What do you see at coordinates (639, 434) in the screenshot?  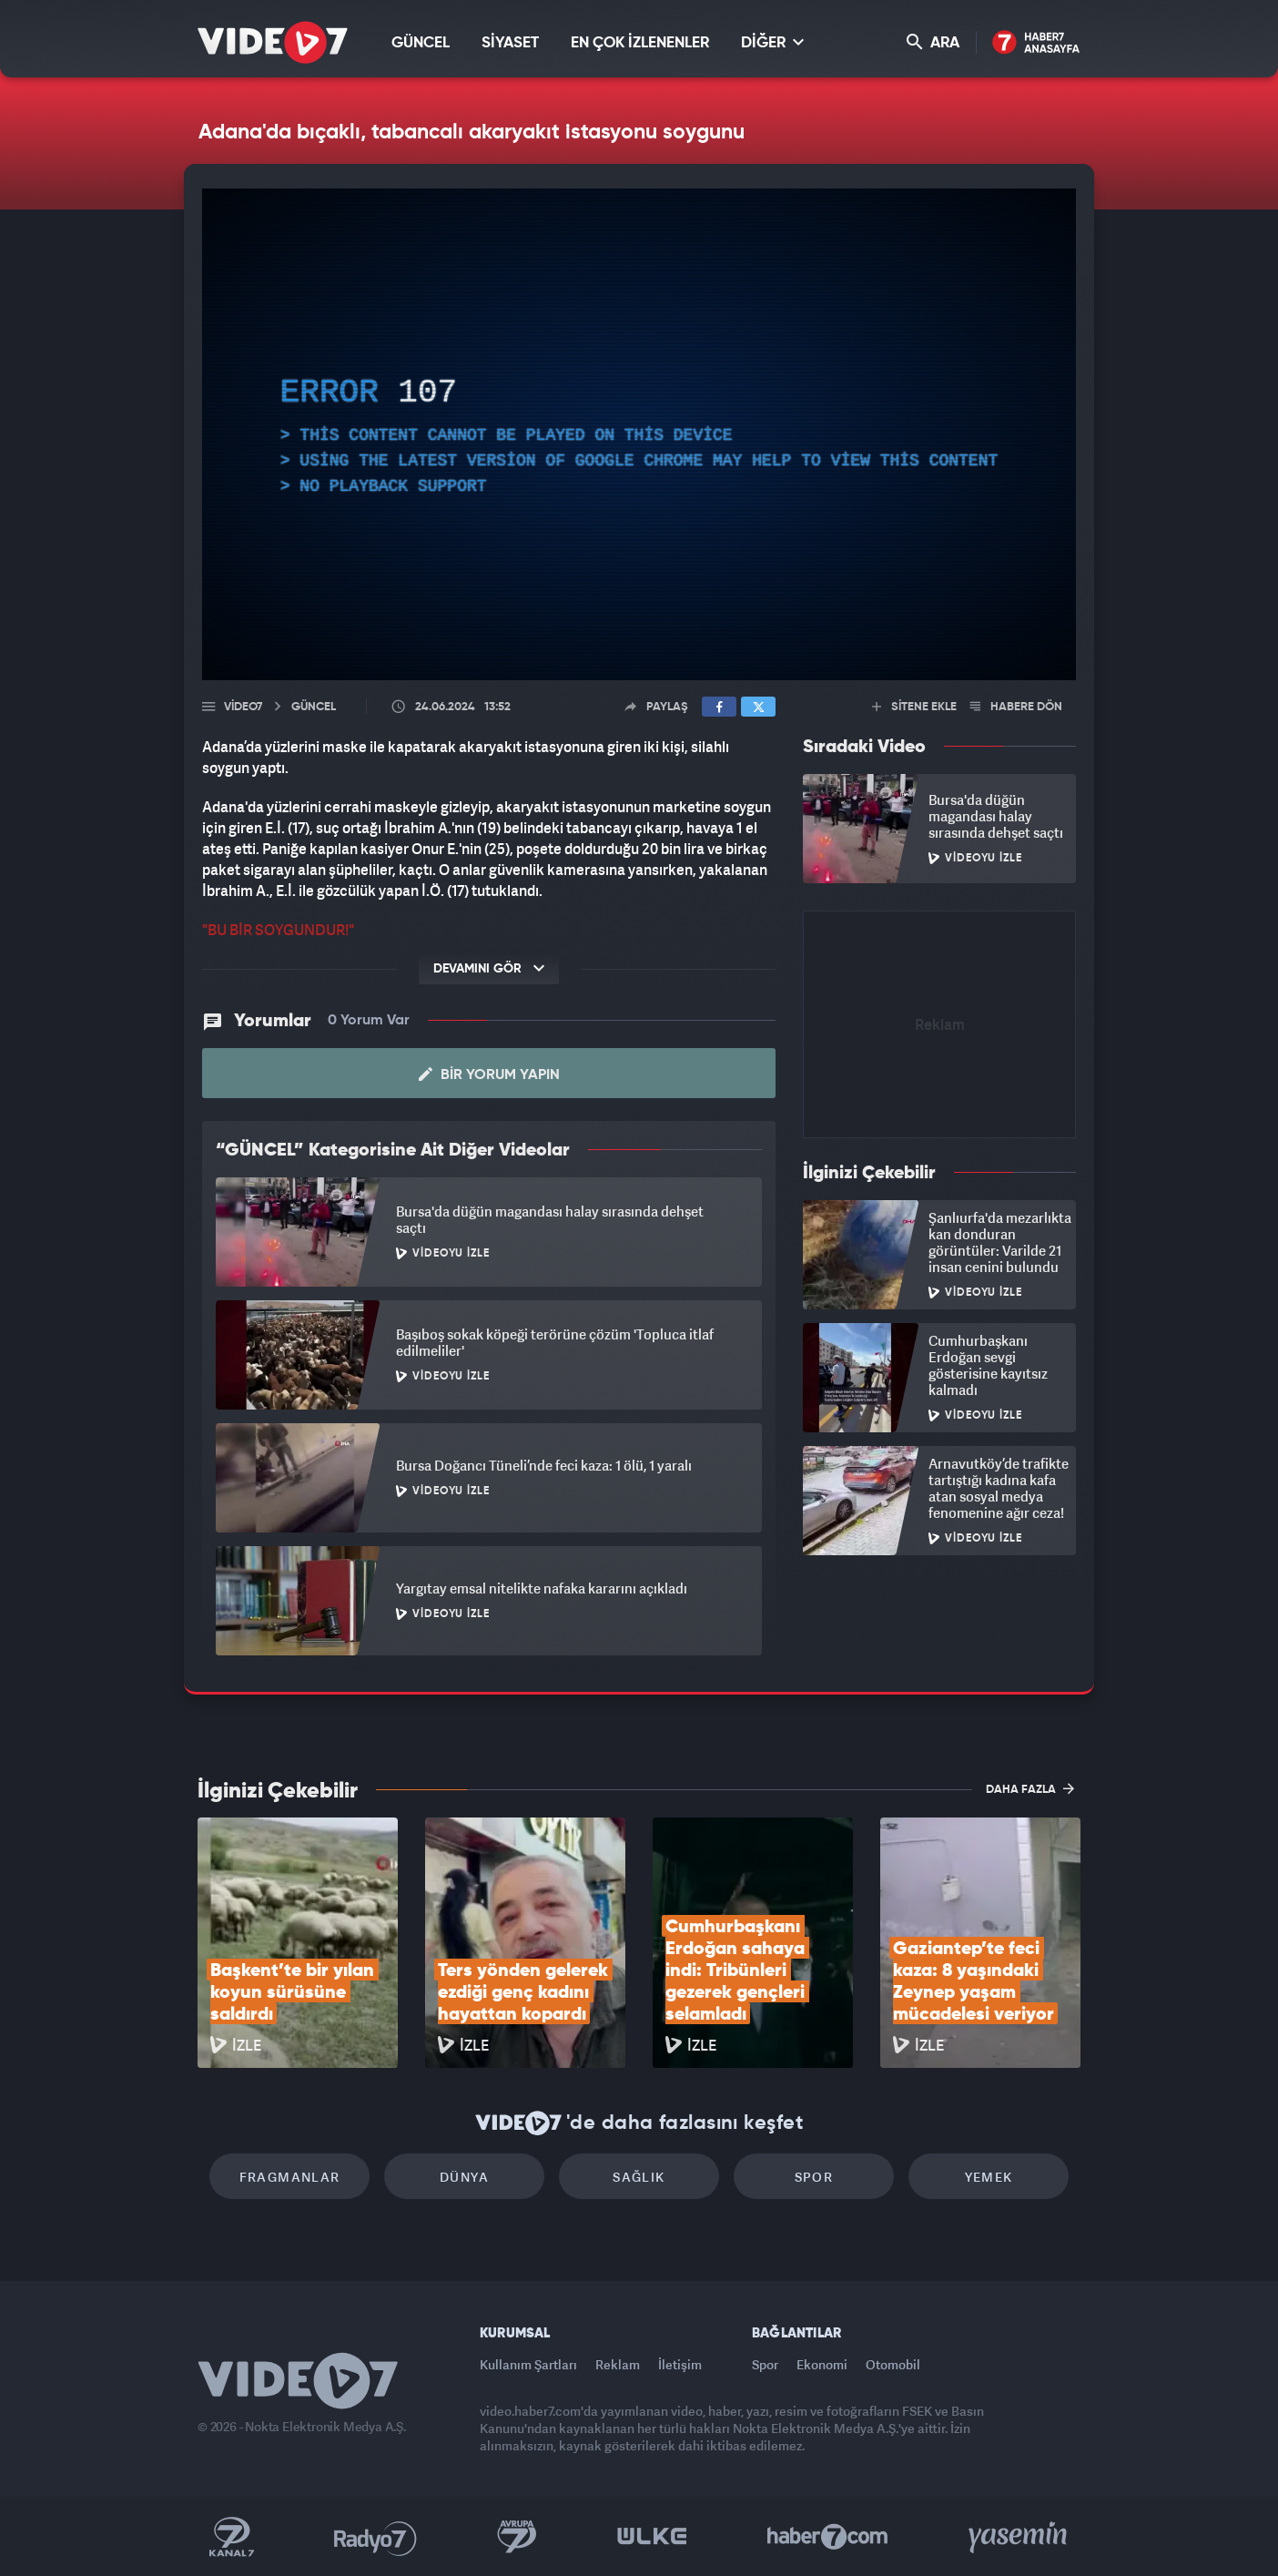 I see `[application]` at bounding box center [639, 434].